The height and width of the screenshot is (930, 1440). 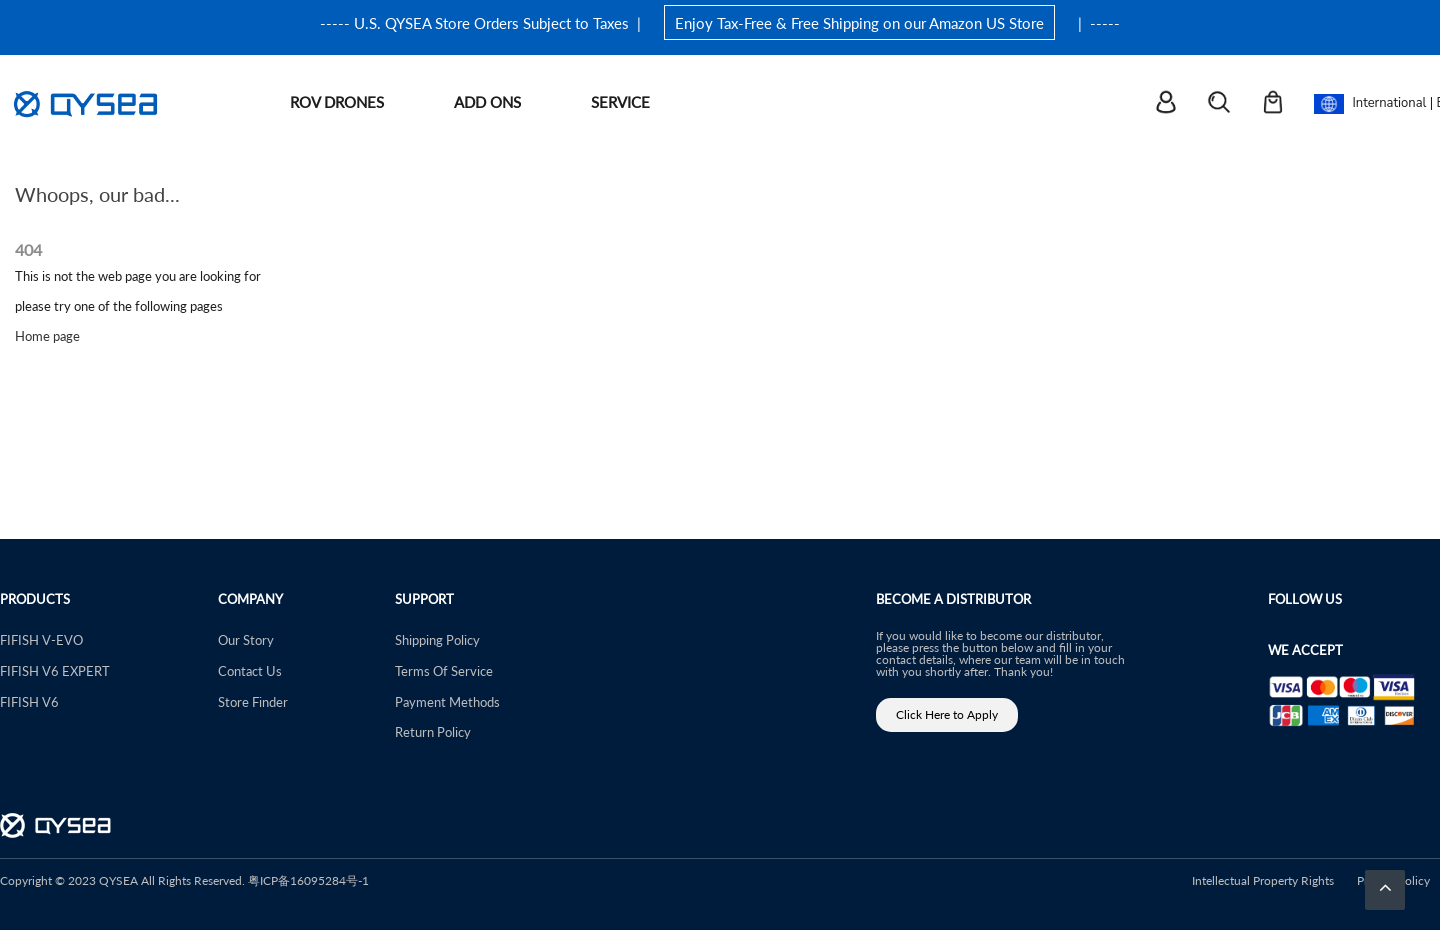 I want to click on Store Finder, so click(x=253, y=701).